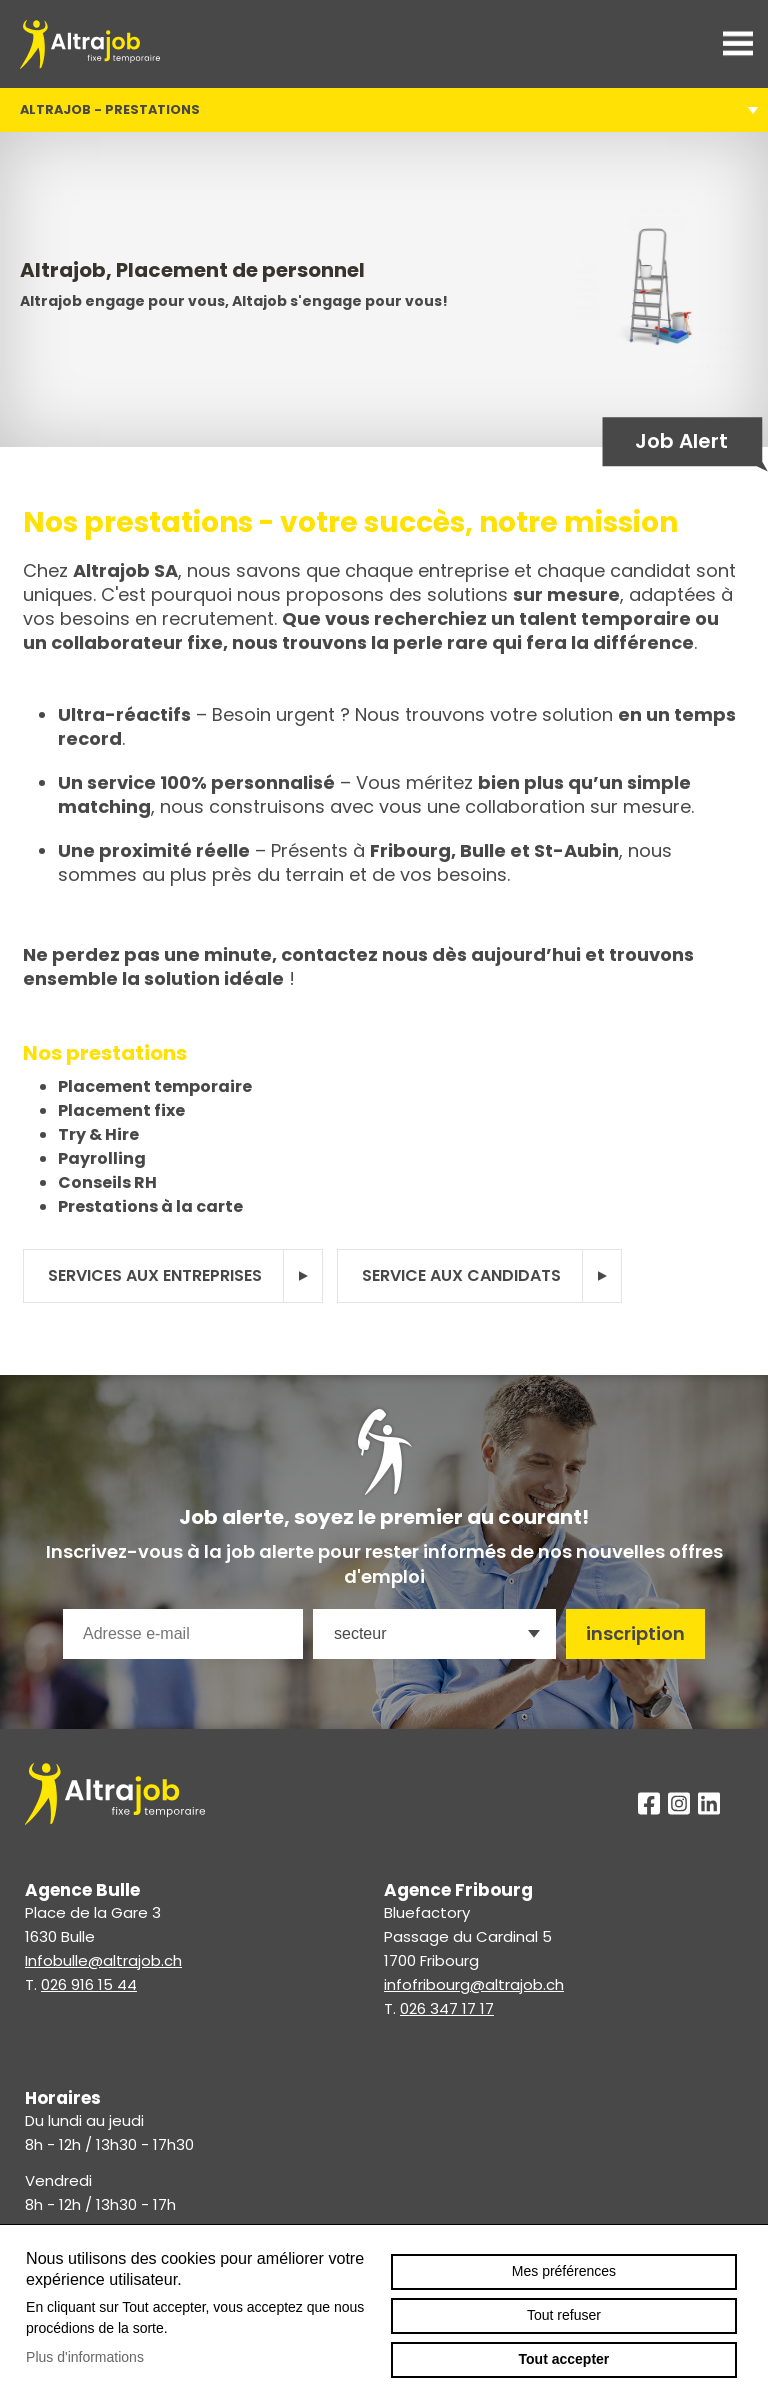 This screenshot has height=2399, width=768. Describe the element at coordinates (103, 1960) in the screenshot. I see `Infobulle@altrajob.ch` at that location.